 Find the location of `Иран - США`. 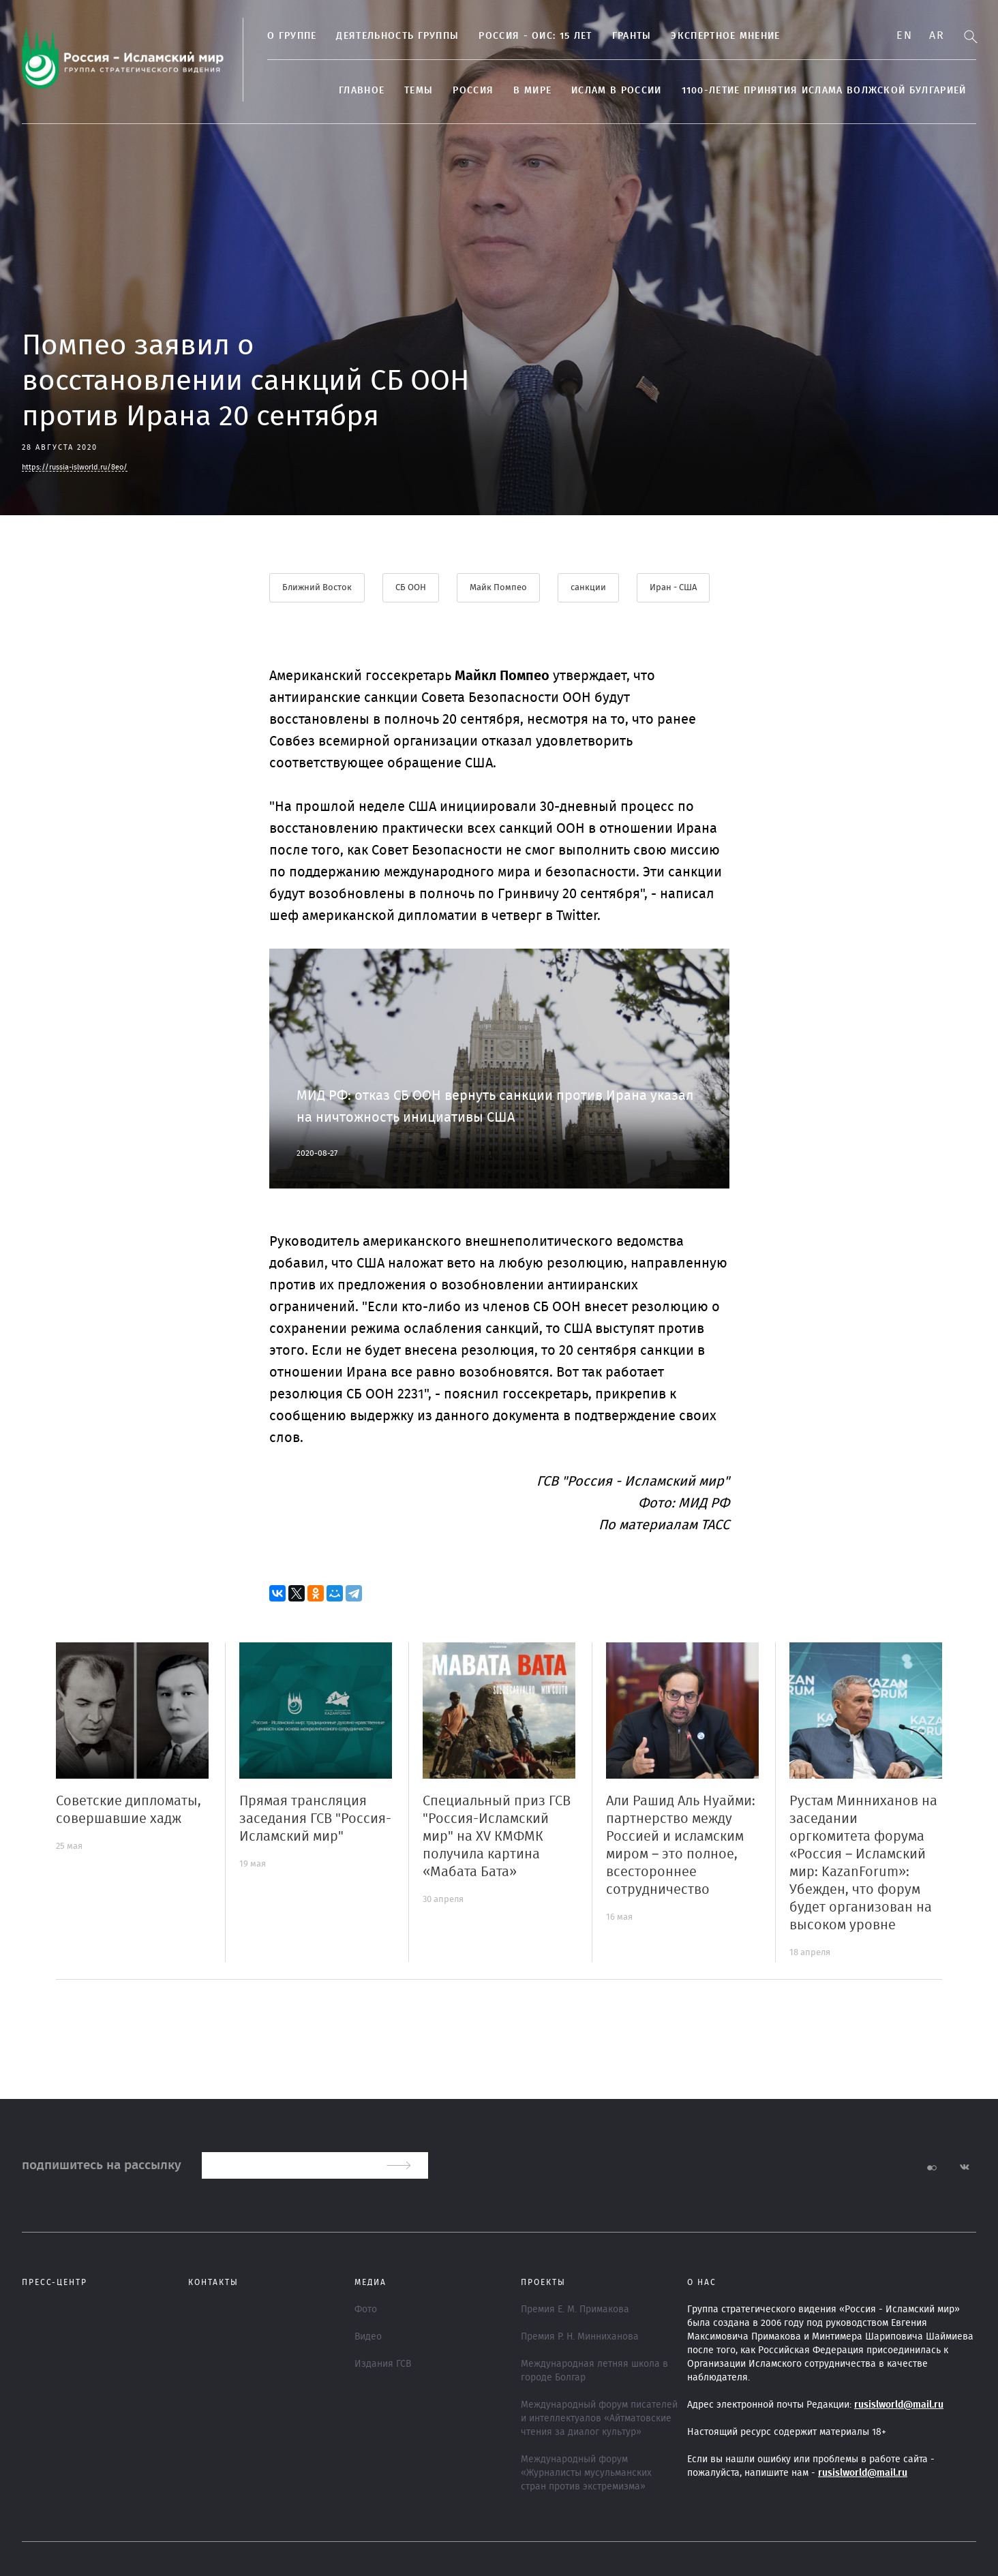

Иран - США is located at coordinates (673, 587).